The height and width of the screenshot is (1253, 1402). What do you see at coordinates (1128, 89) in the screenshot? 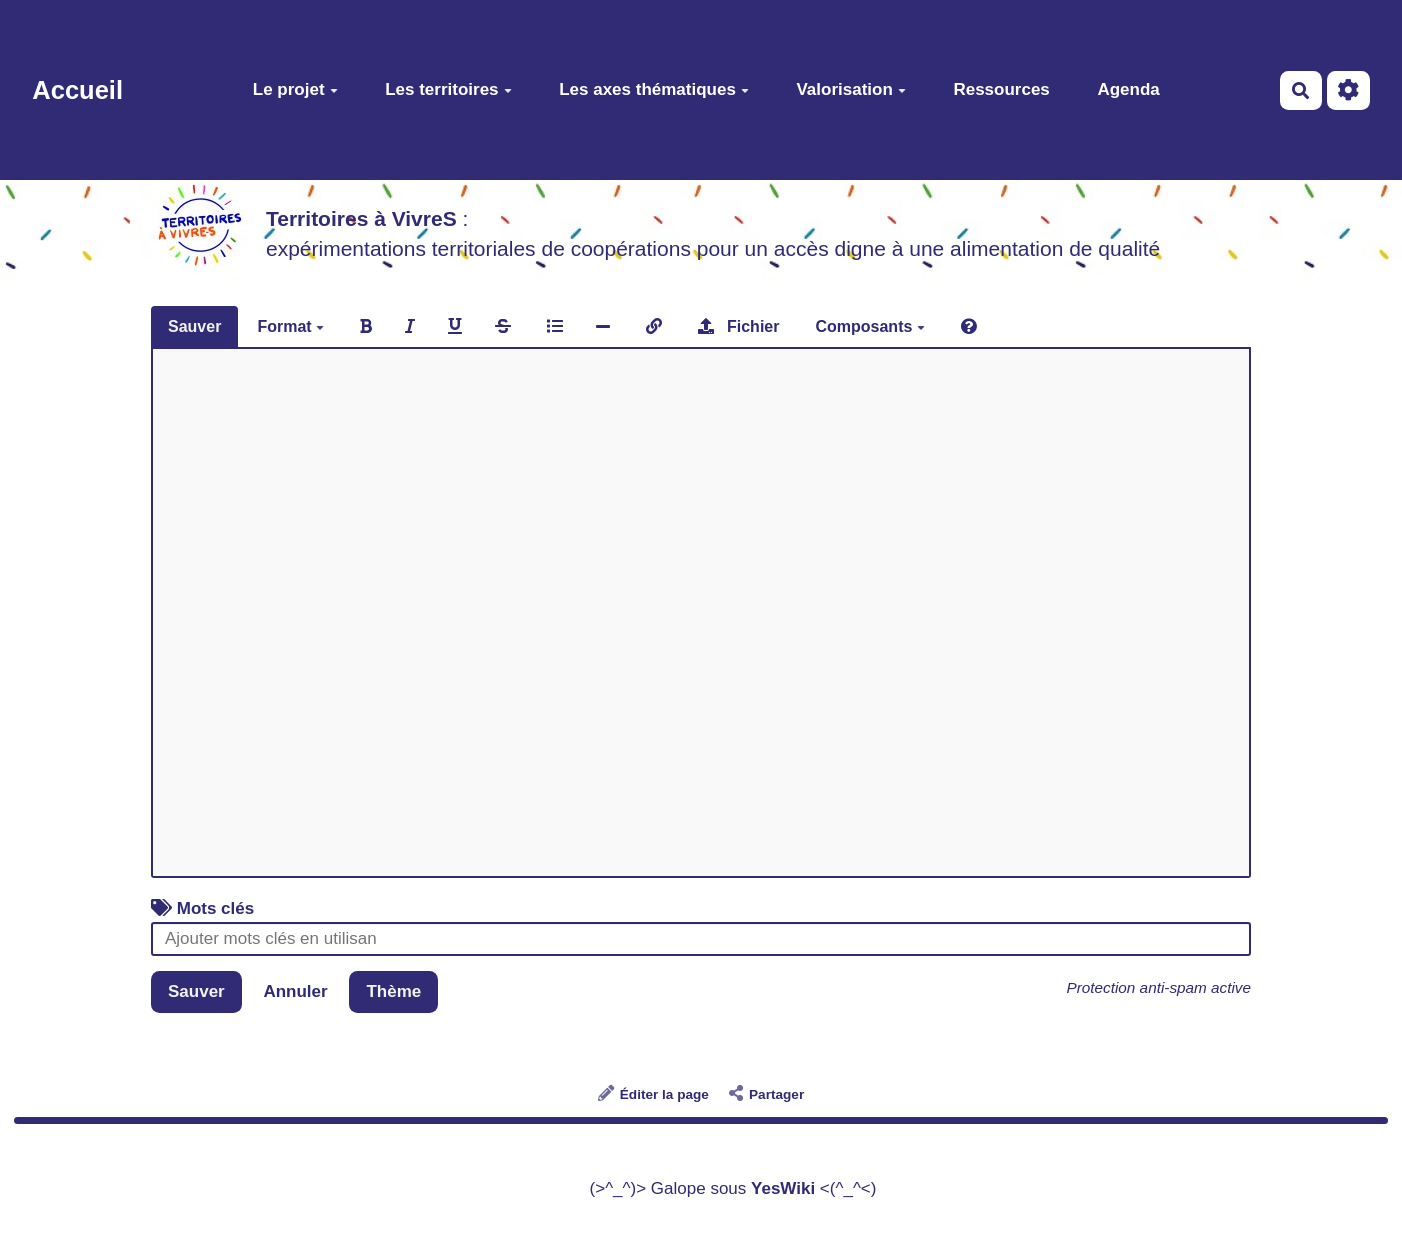
I see `Agenda` at bounding box center [1128, 89].